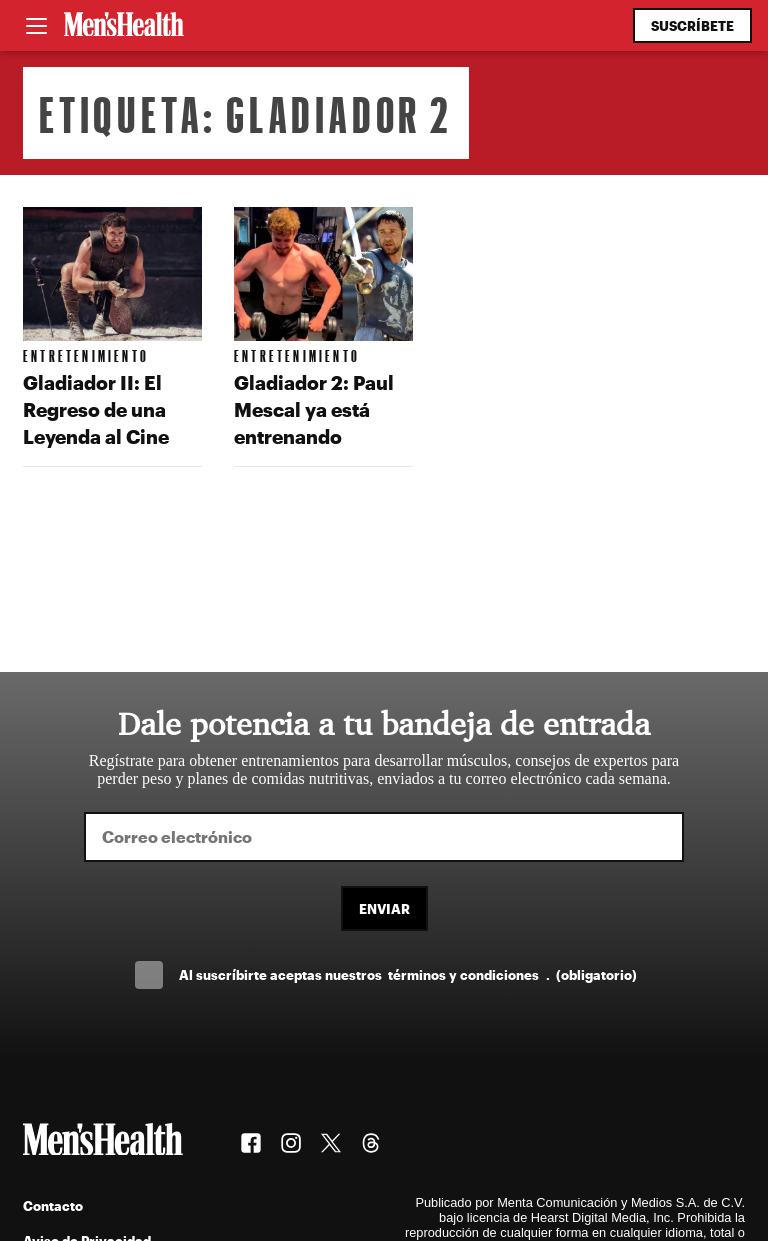 This screenshot has height=1241, width=768. I want to click on Contacto, so click(53, 1205).